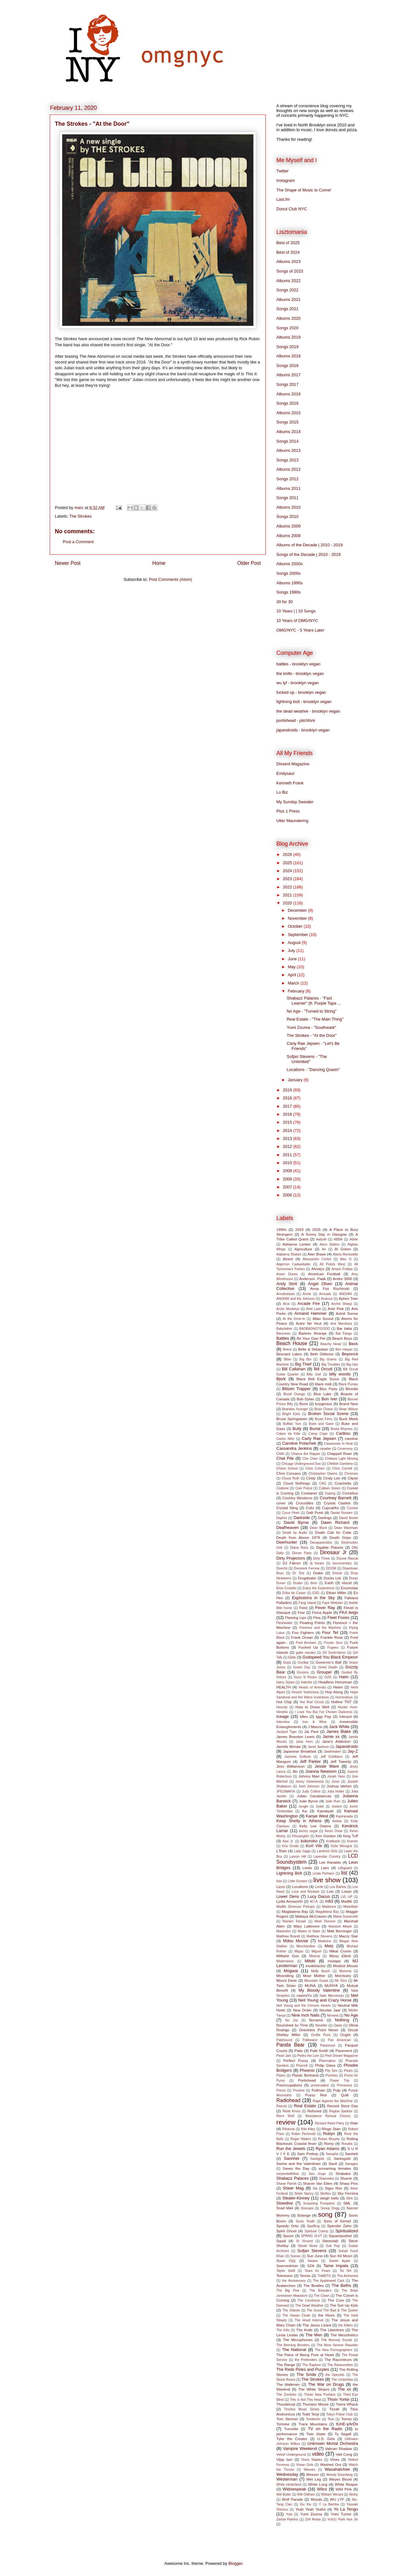 The image size is (408, 2576). Describe the element at coordinates (291, 1419) in the screenshot. I see `Bruce Springsteen` at that location.